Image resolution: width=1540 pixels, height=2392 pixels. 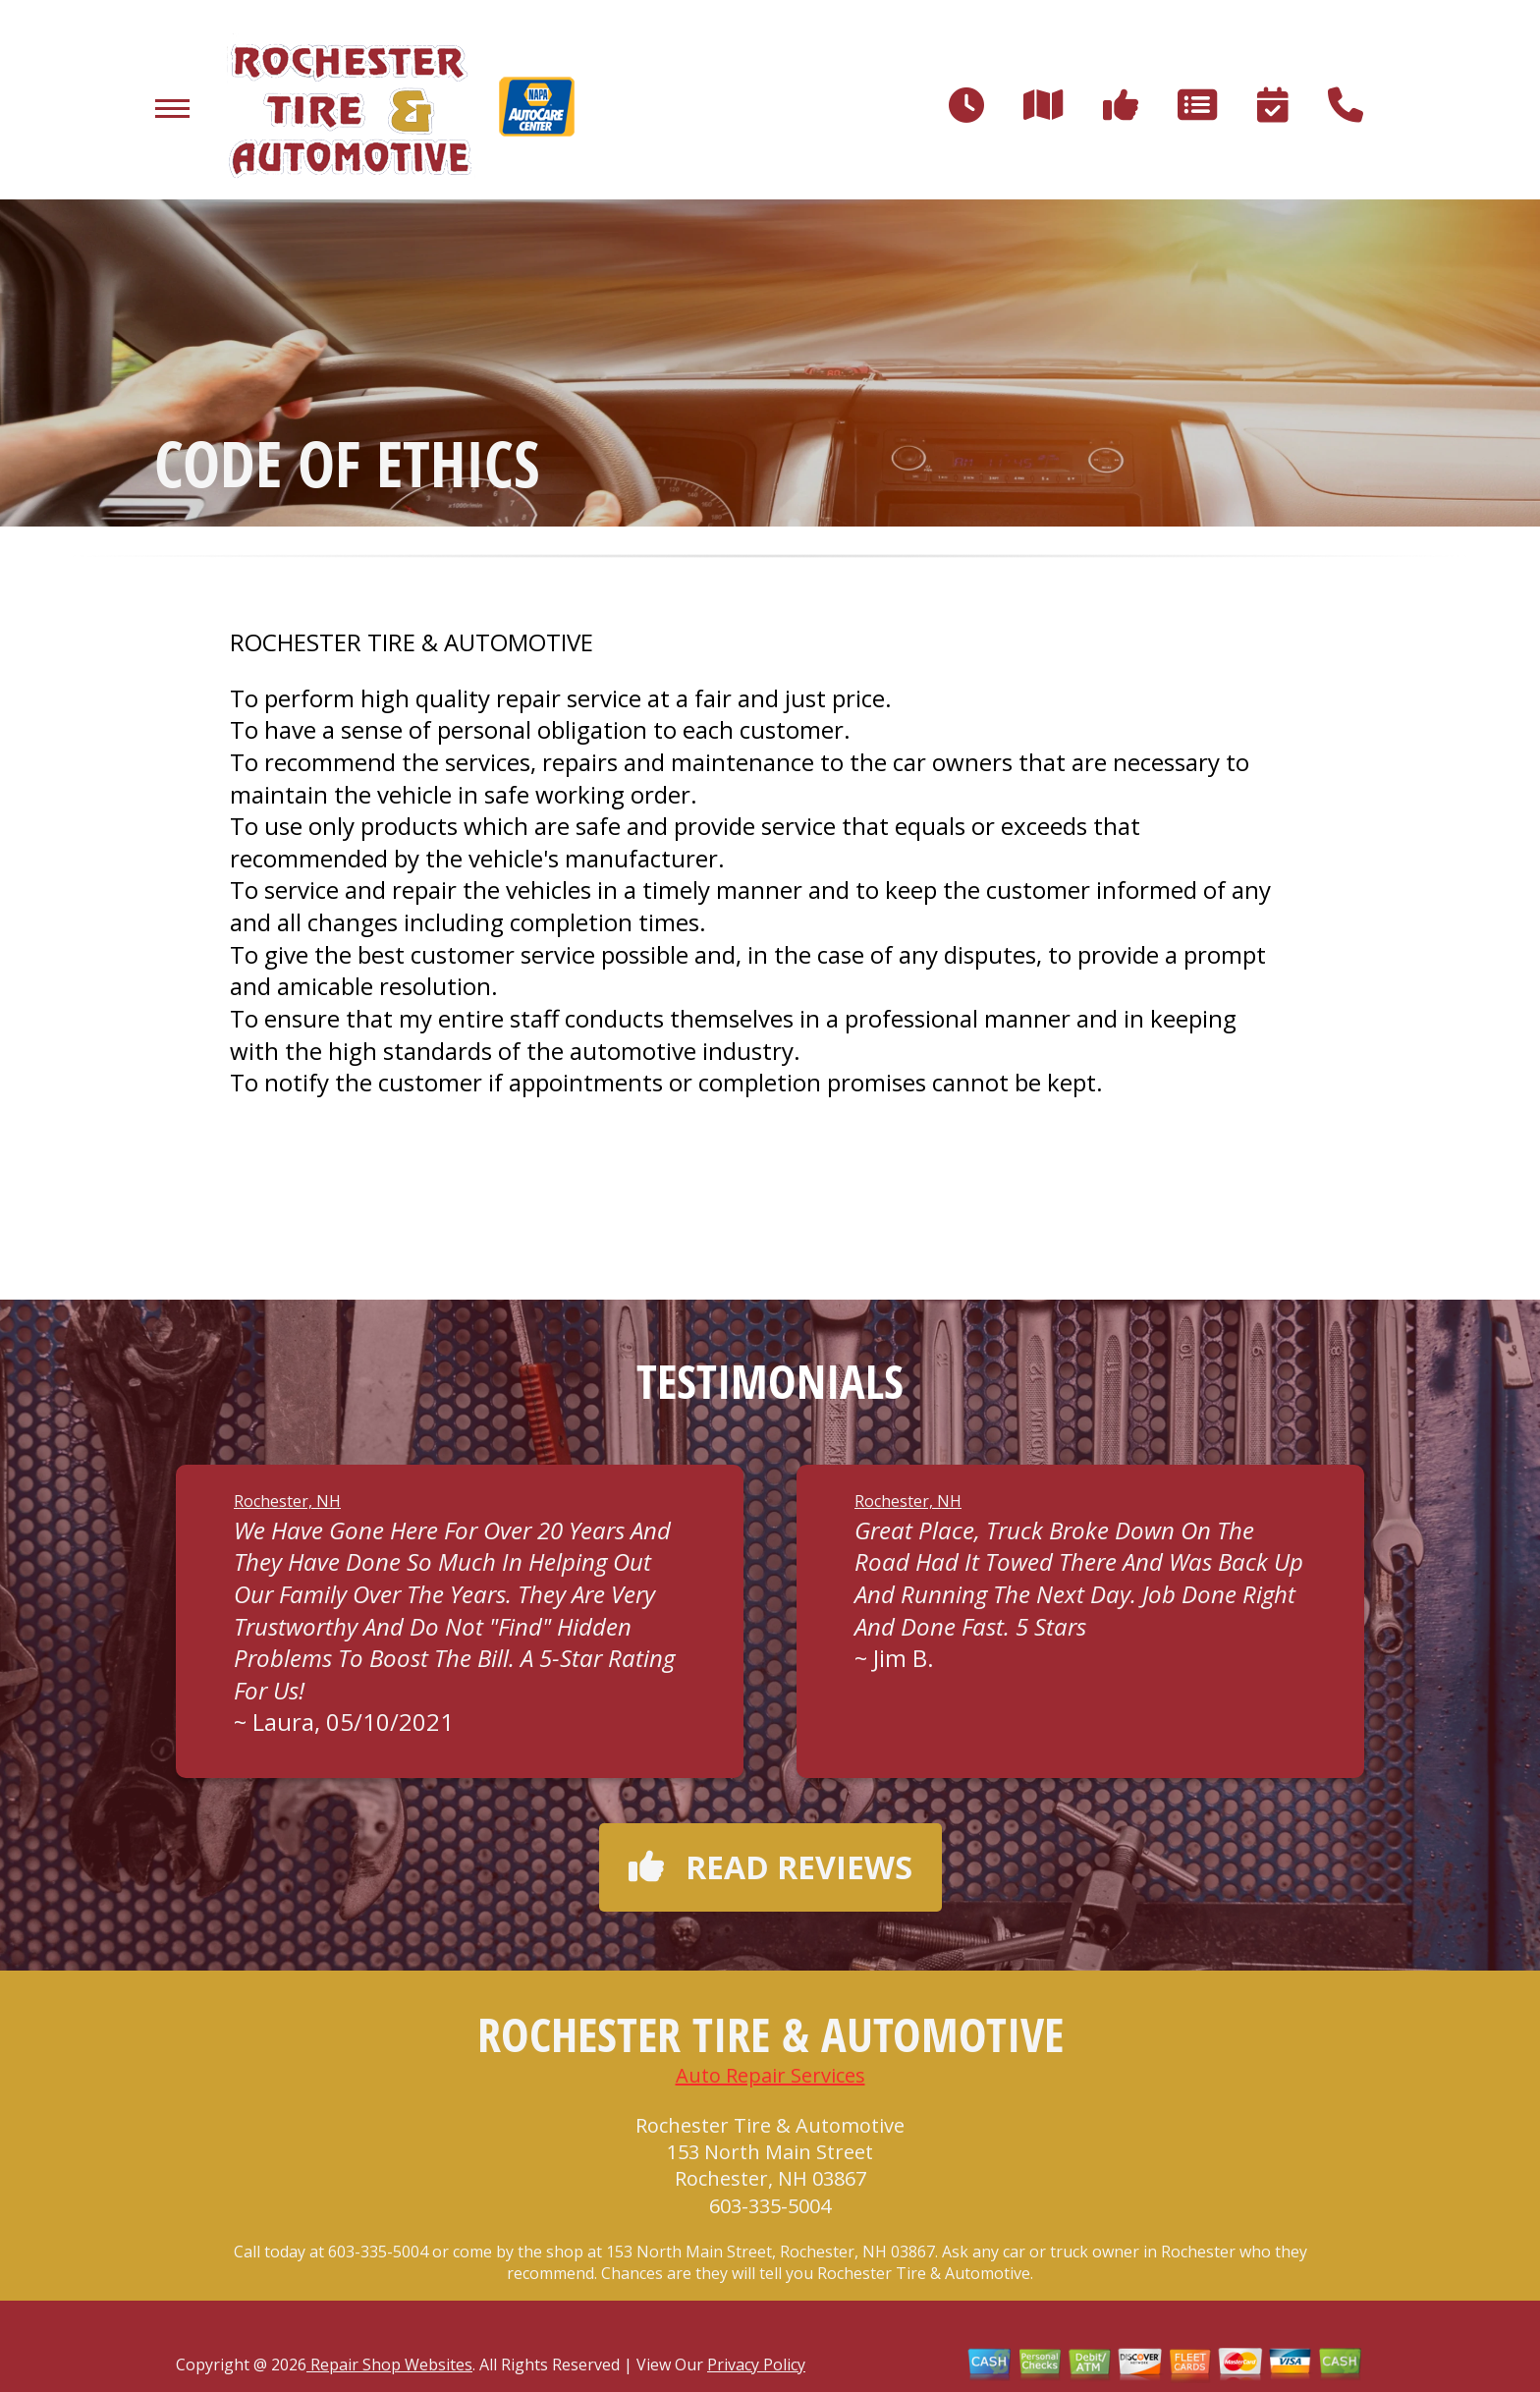 What do you see at coordinates (389, 2364) in the screenshot?
I see `Repair Shop Websites` at bounding box center [389, 2364].